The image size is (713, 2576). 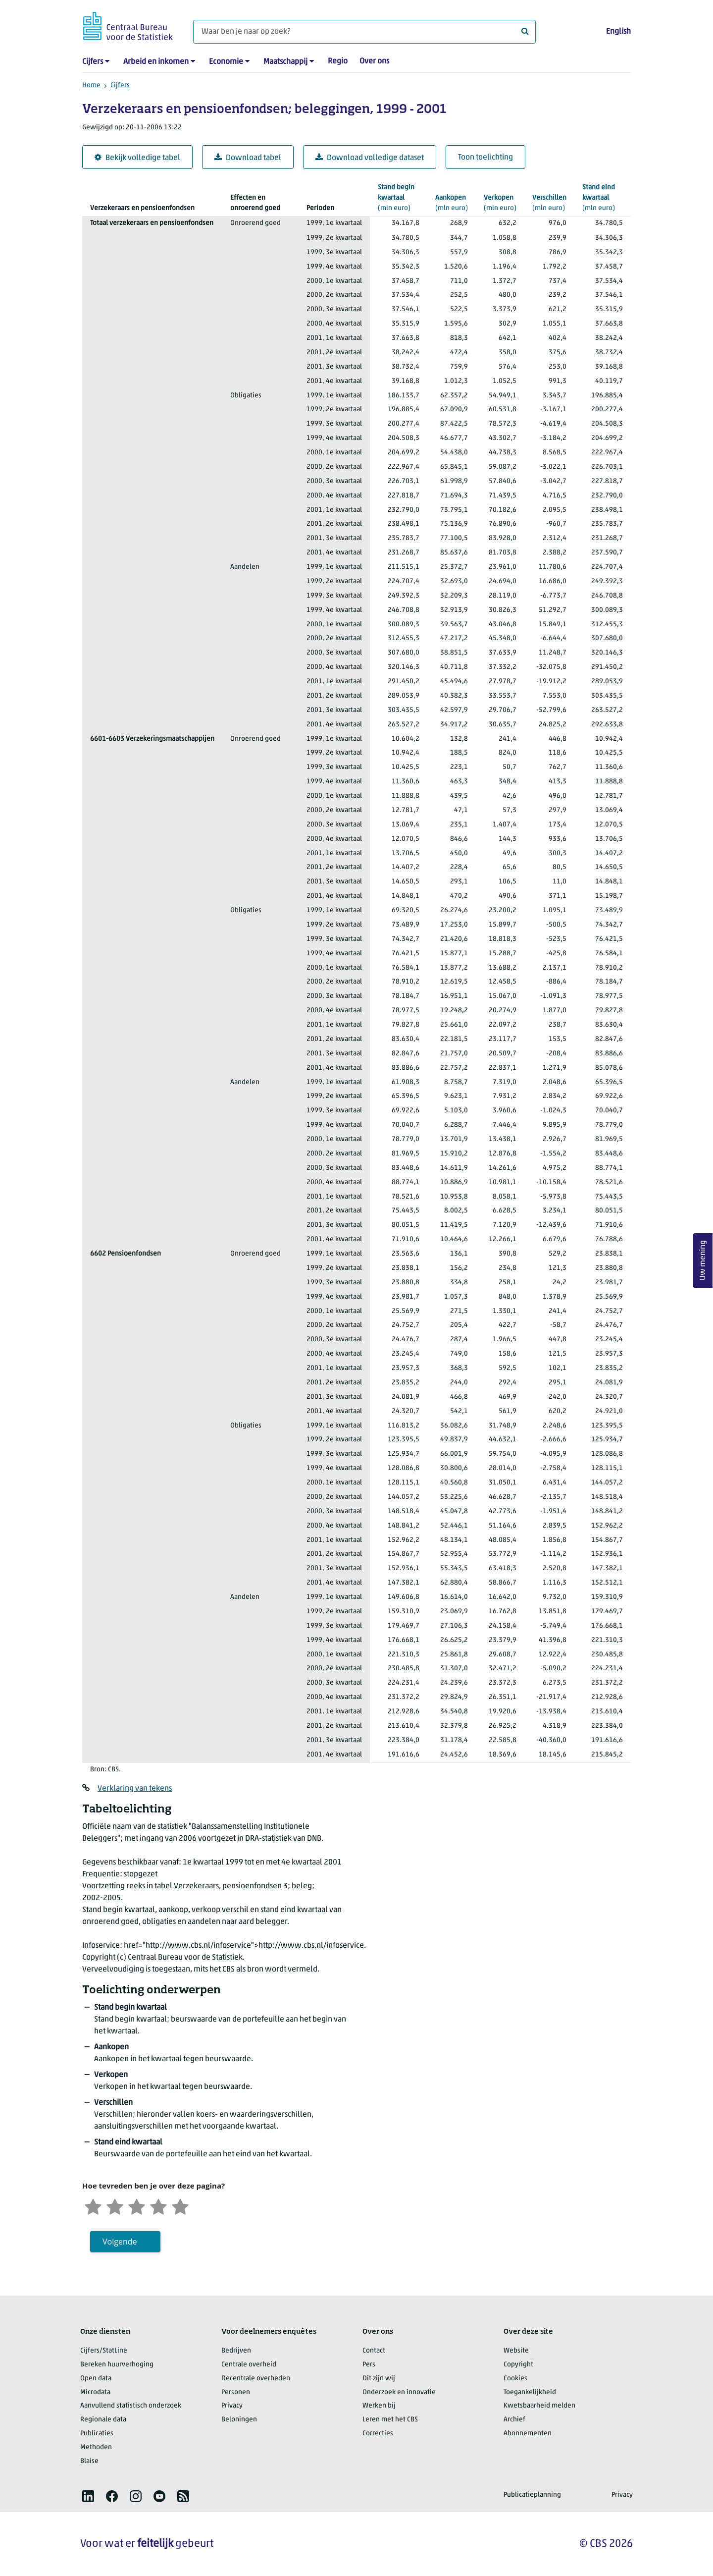 What do you see at coordinates (368, 2364) in the screenshot?
I see `Pers` at bounding box center [368, 2364].